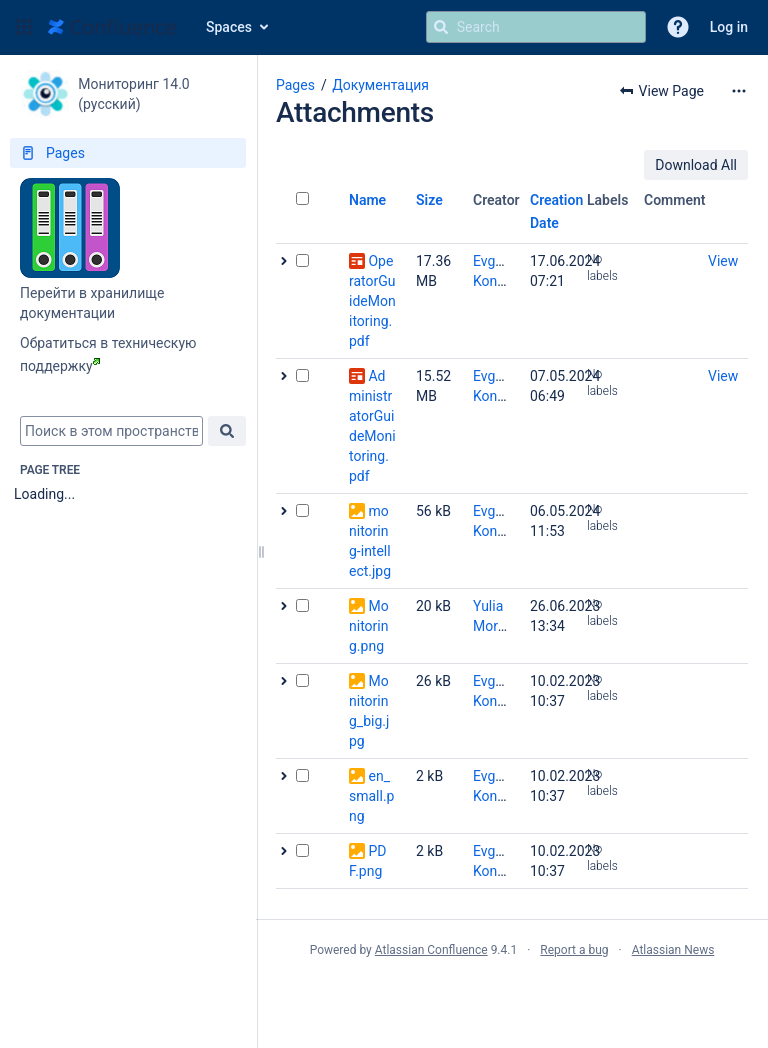 The image size is (768, 1048). What do you see at coordinates (429, 200) in the screenshot?
I see `Size` at bounding box center [429, 200].